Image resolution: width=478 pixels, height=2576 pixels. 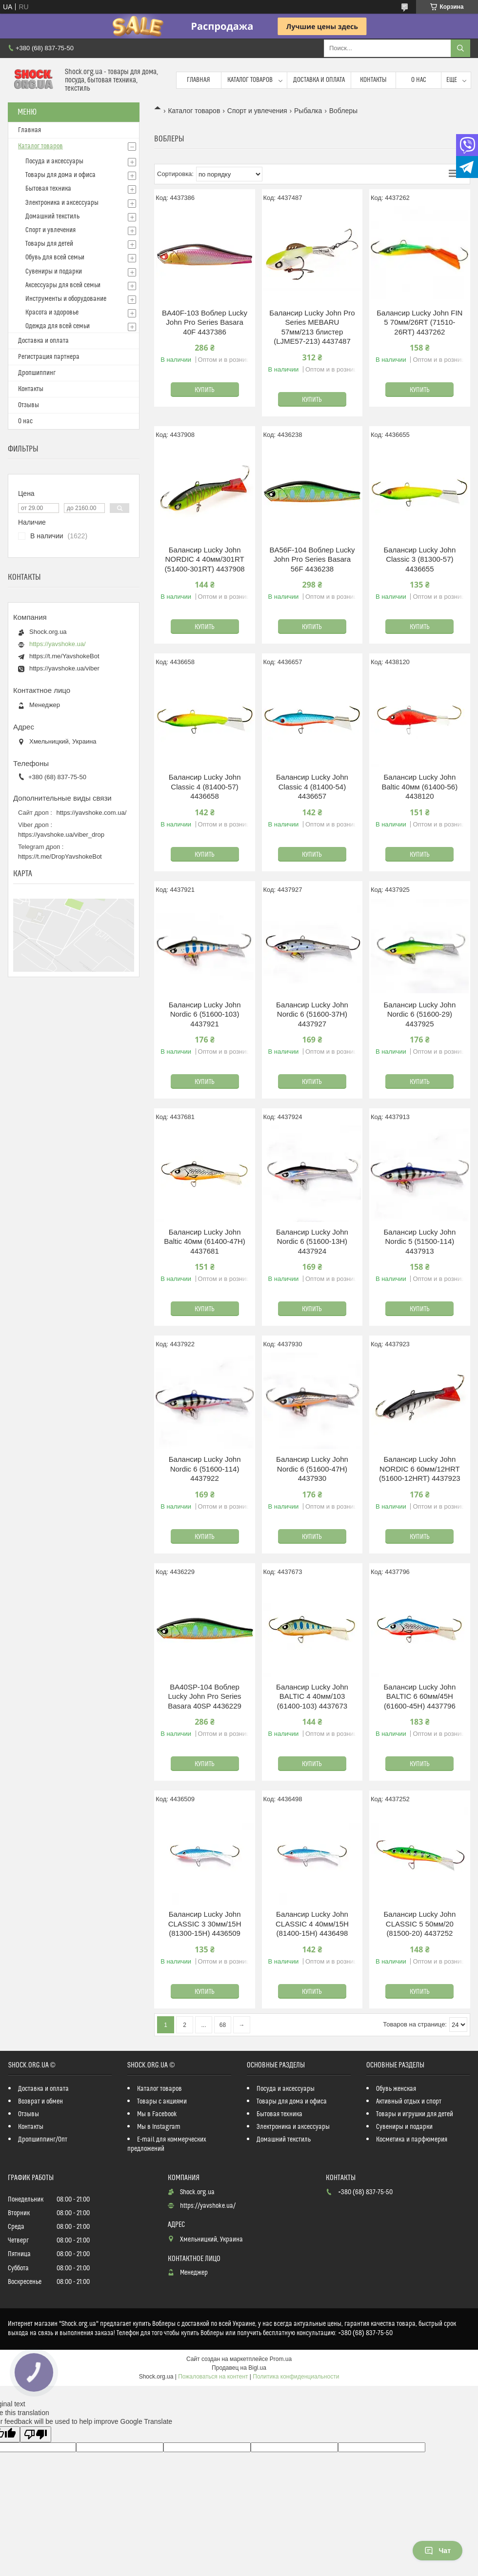 I want to click on Доставка и оплата, so click(x=319, y=80).